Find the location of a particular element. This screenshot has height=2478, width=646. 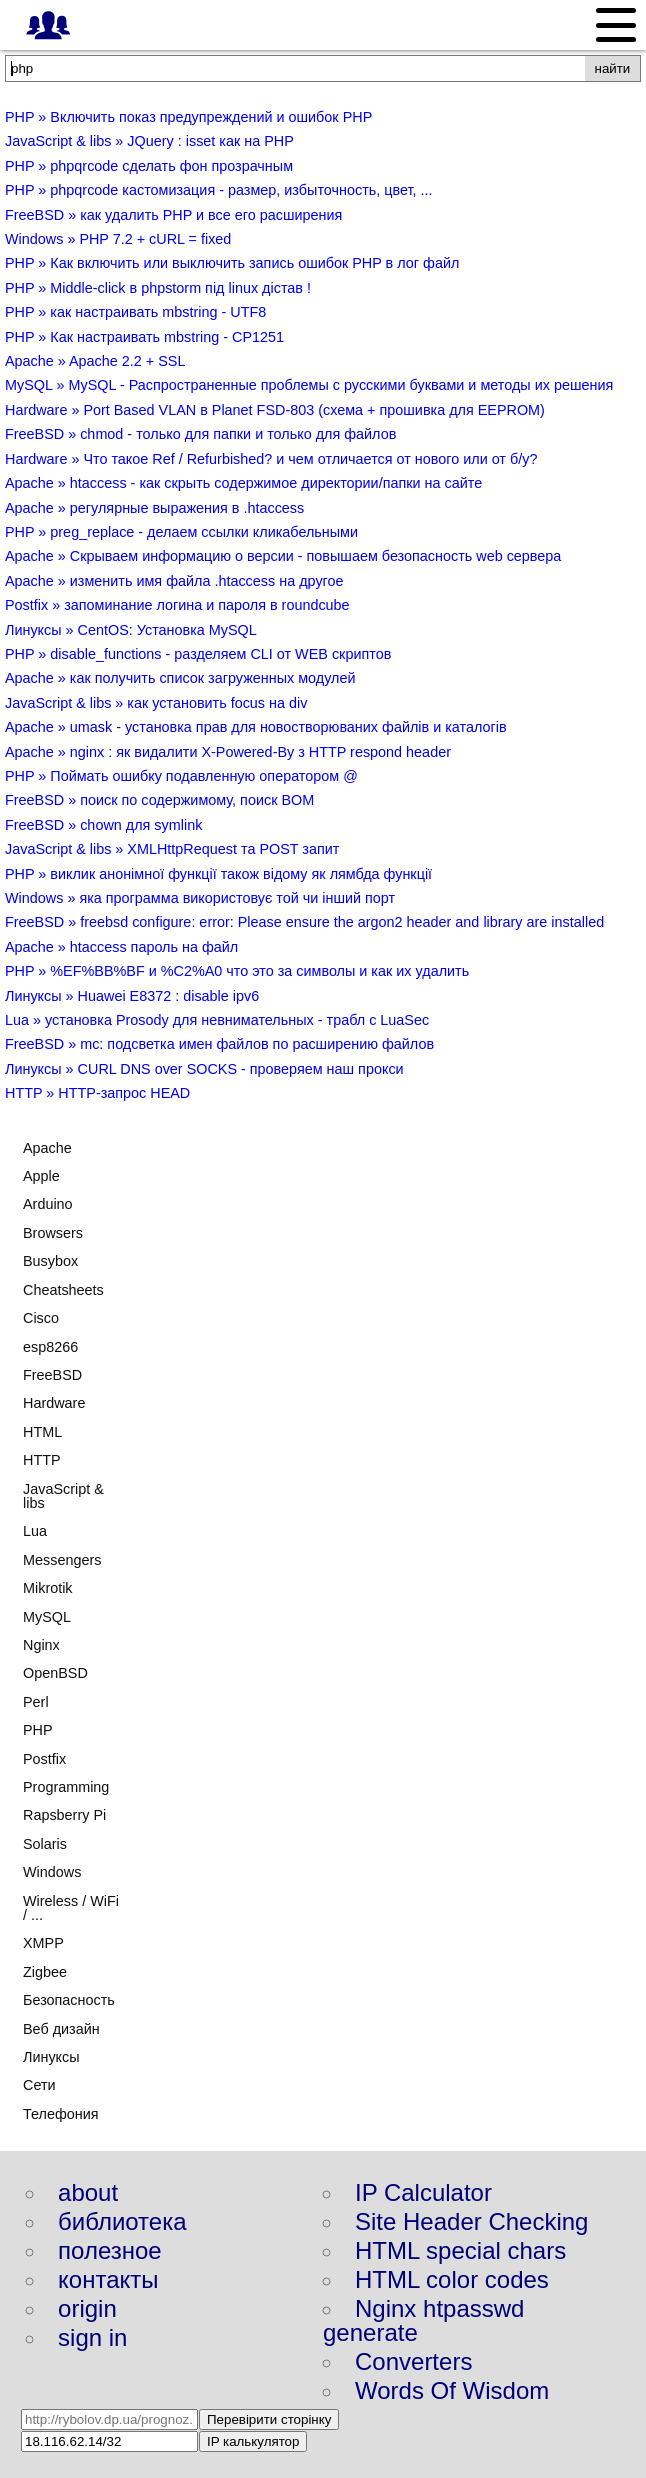

Site Header Checking is located at coordinates (471, 2221).